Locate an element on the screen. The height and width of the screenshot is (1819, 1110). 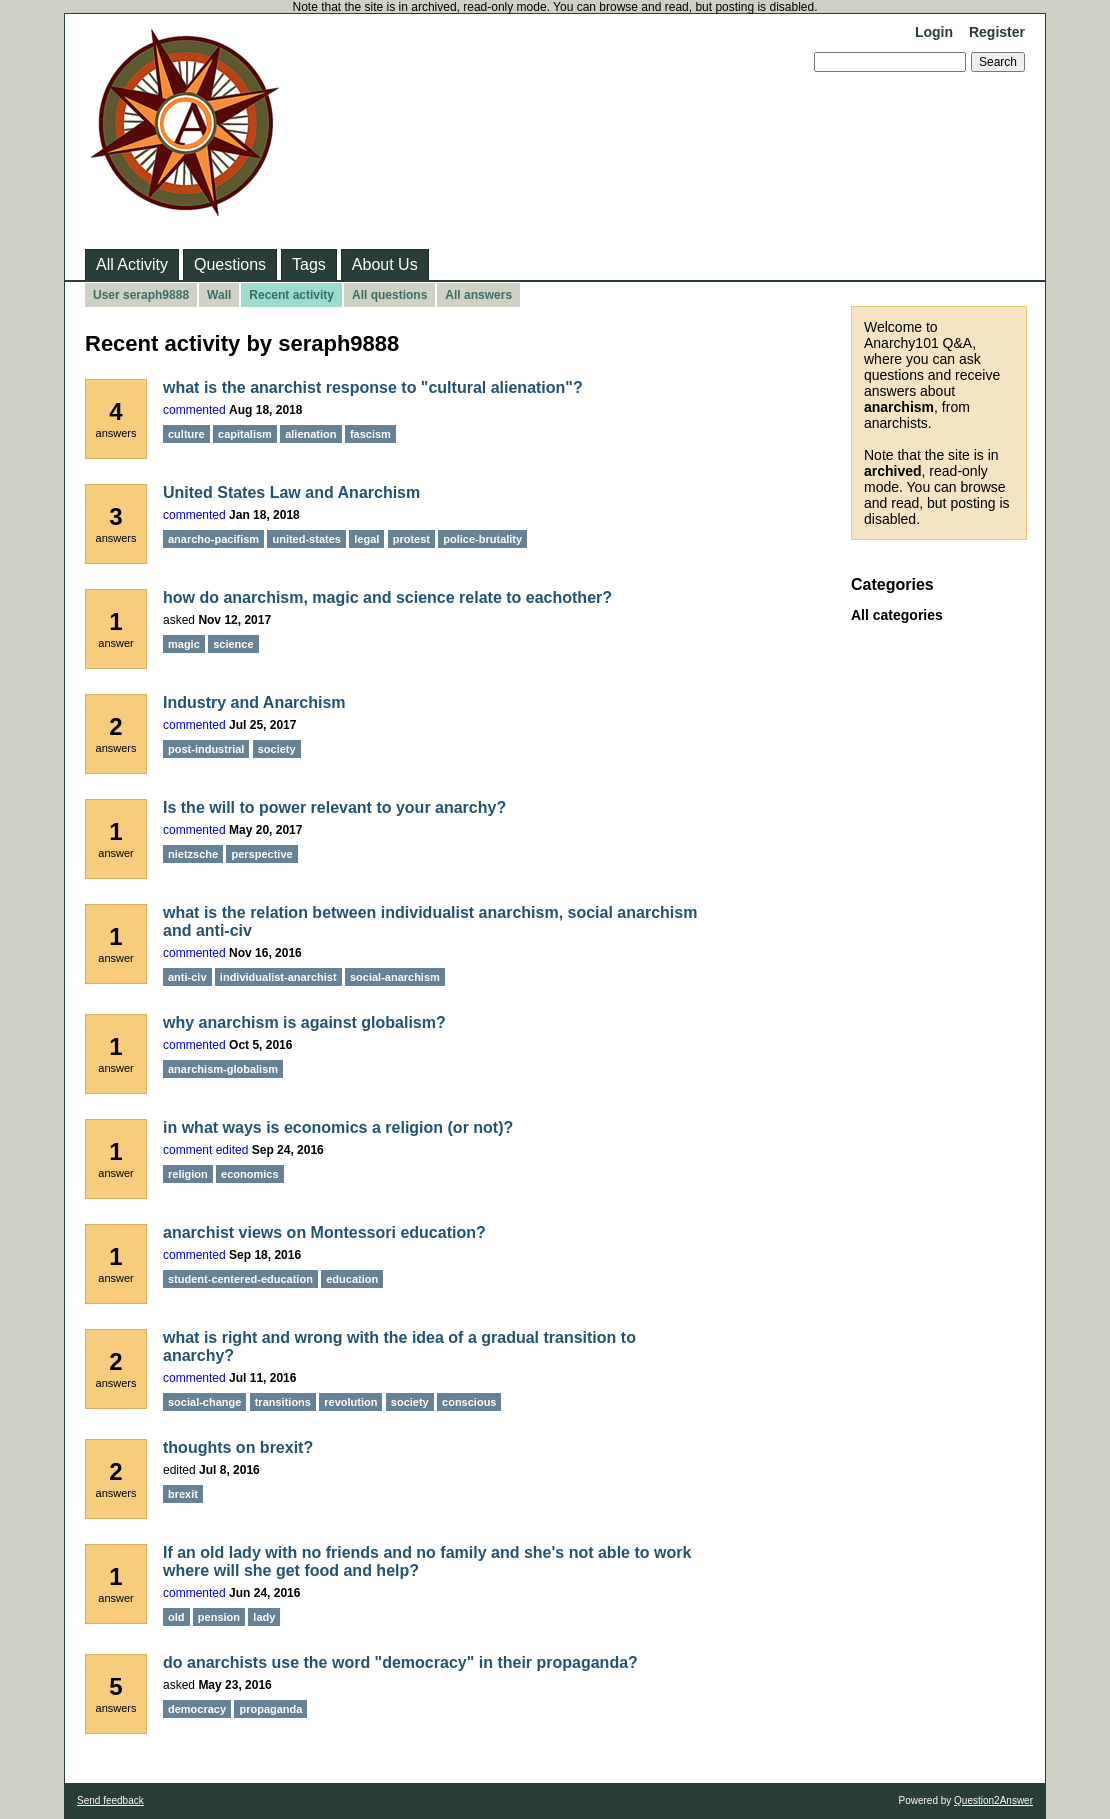
brexit is located at coordinates (183, 1494).